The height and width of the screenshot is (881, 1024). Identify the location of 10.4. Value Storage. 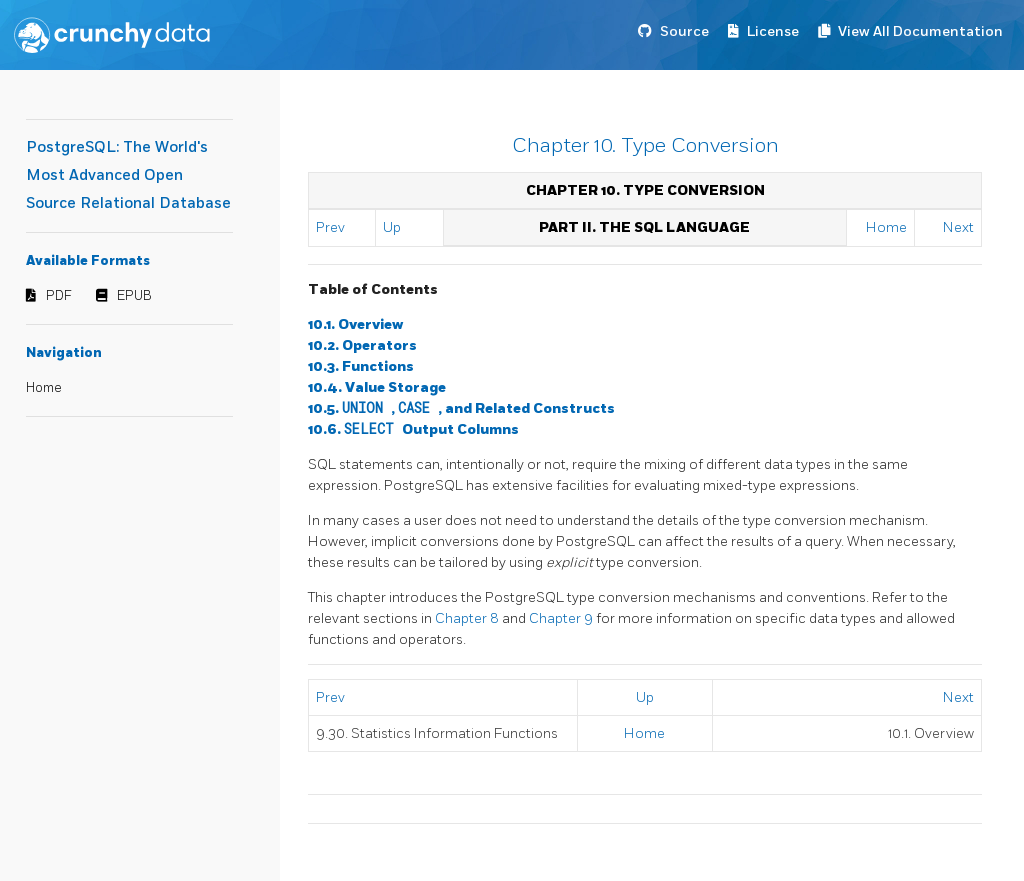
(377, 387).